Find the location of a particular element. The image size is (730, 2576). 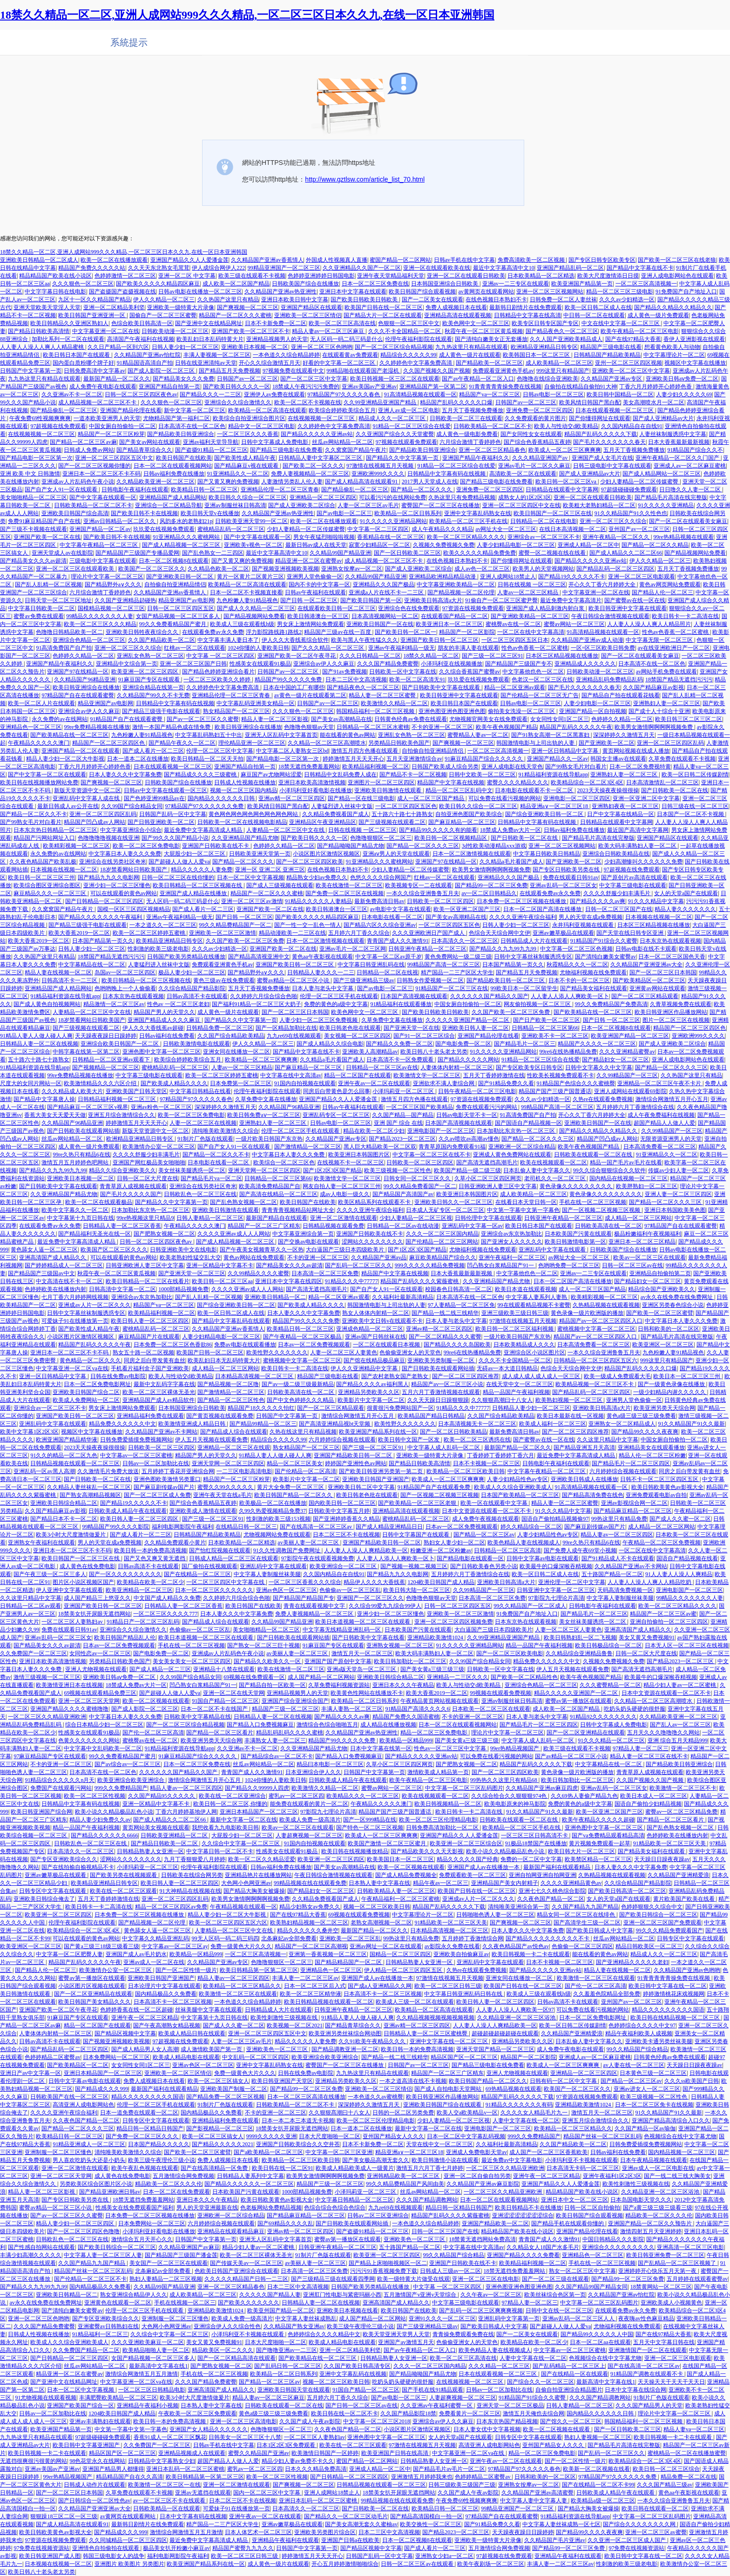

一区二区三区高清视频一 is located at coordinates (646, 283).